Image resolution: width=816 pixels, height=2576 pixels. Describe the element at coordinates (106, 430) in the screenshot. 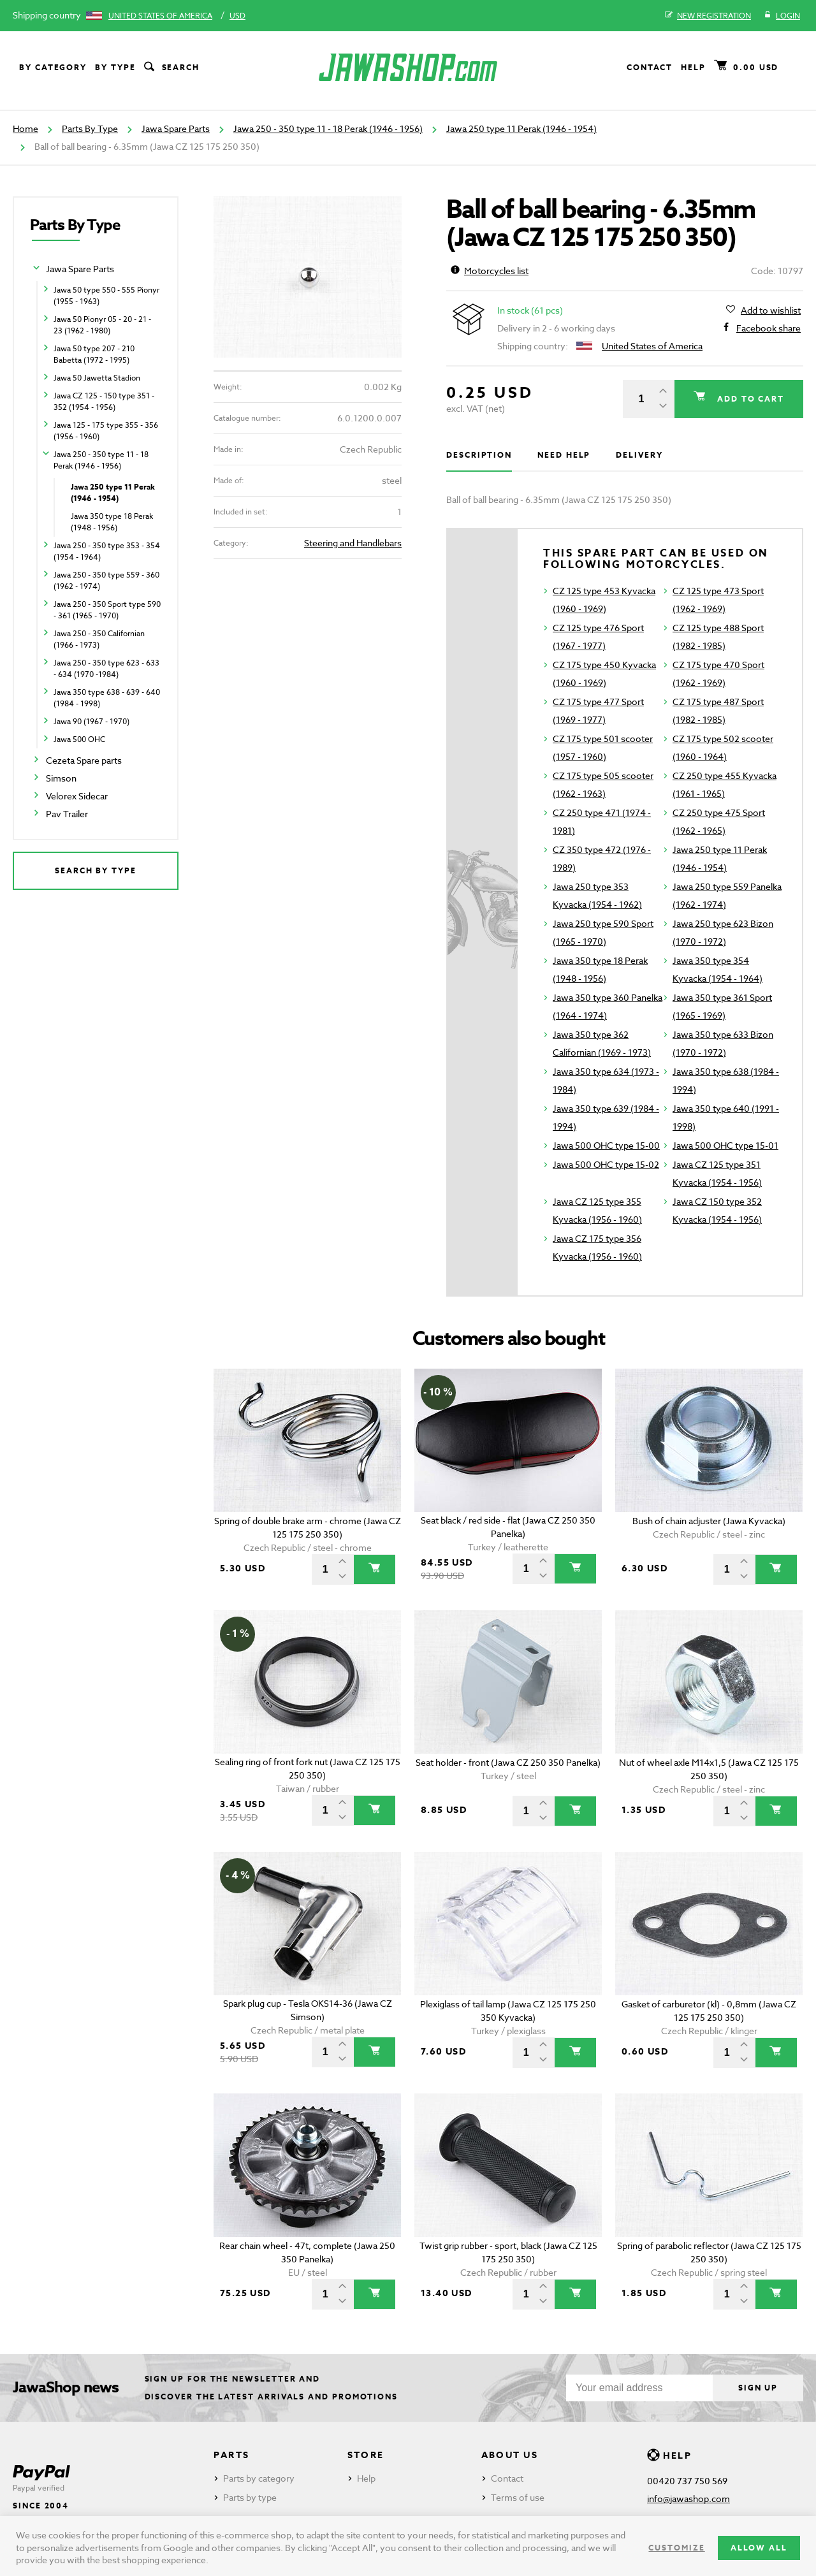

I see `Jawa 125 - 175 type 355 - 356 (1956 - 1960)` at that location.